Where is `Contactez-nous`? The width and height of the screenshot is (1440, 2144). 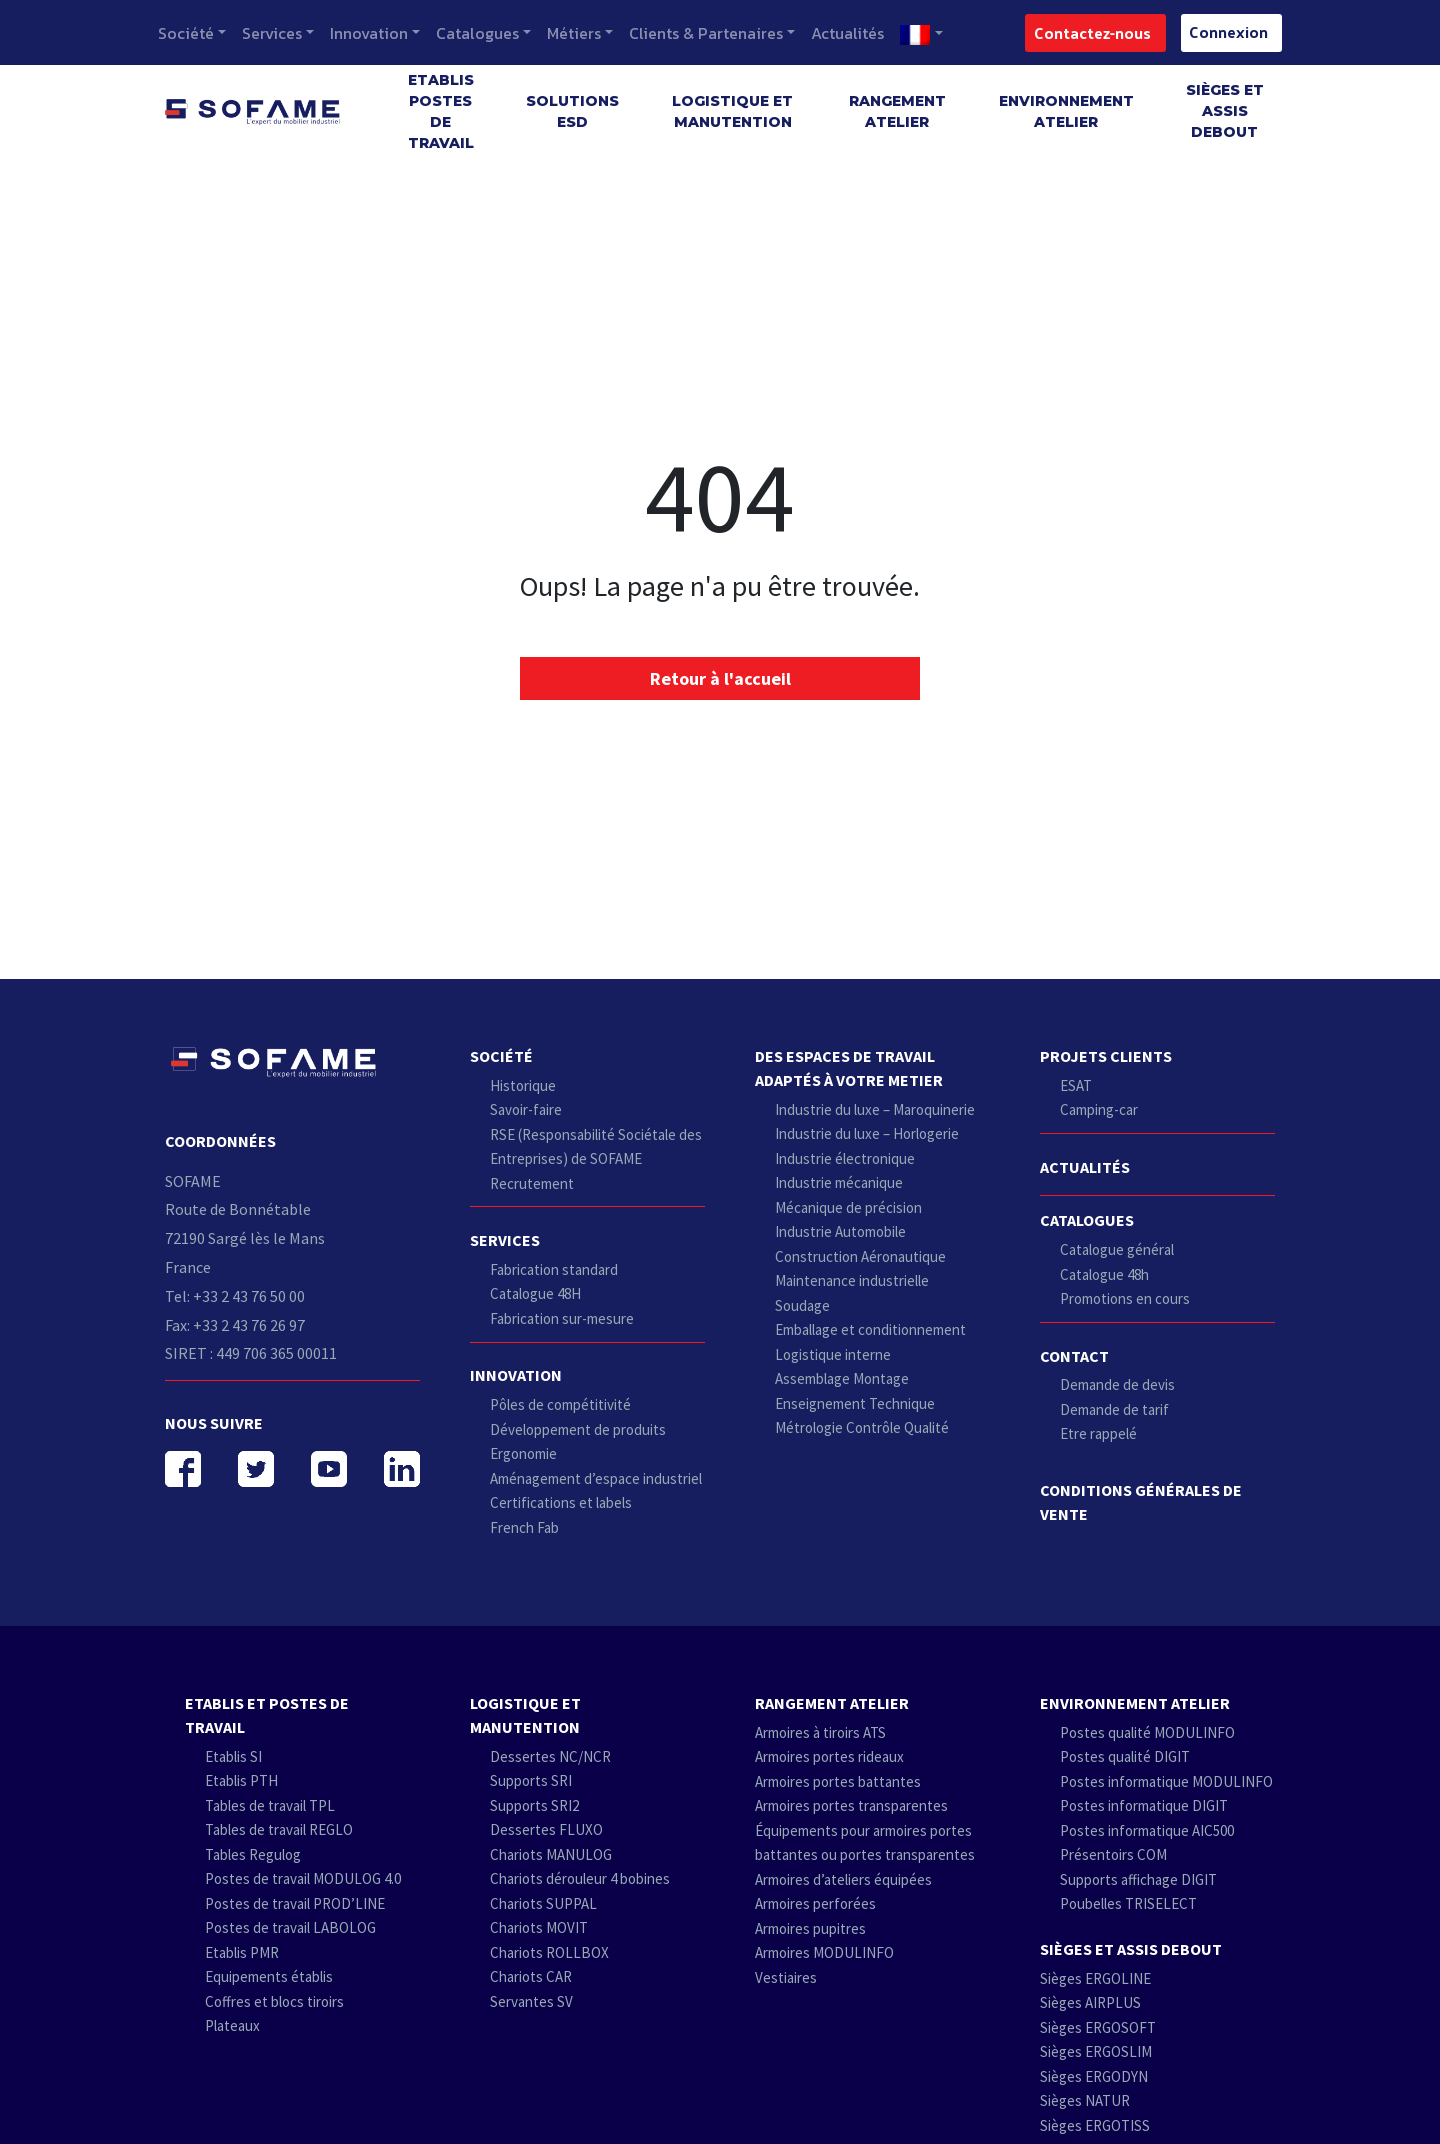 Contactez-nous is located at coordinates (1086, 32).